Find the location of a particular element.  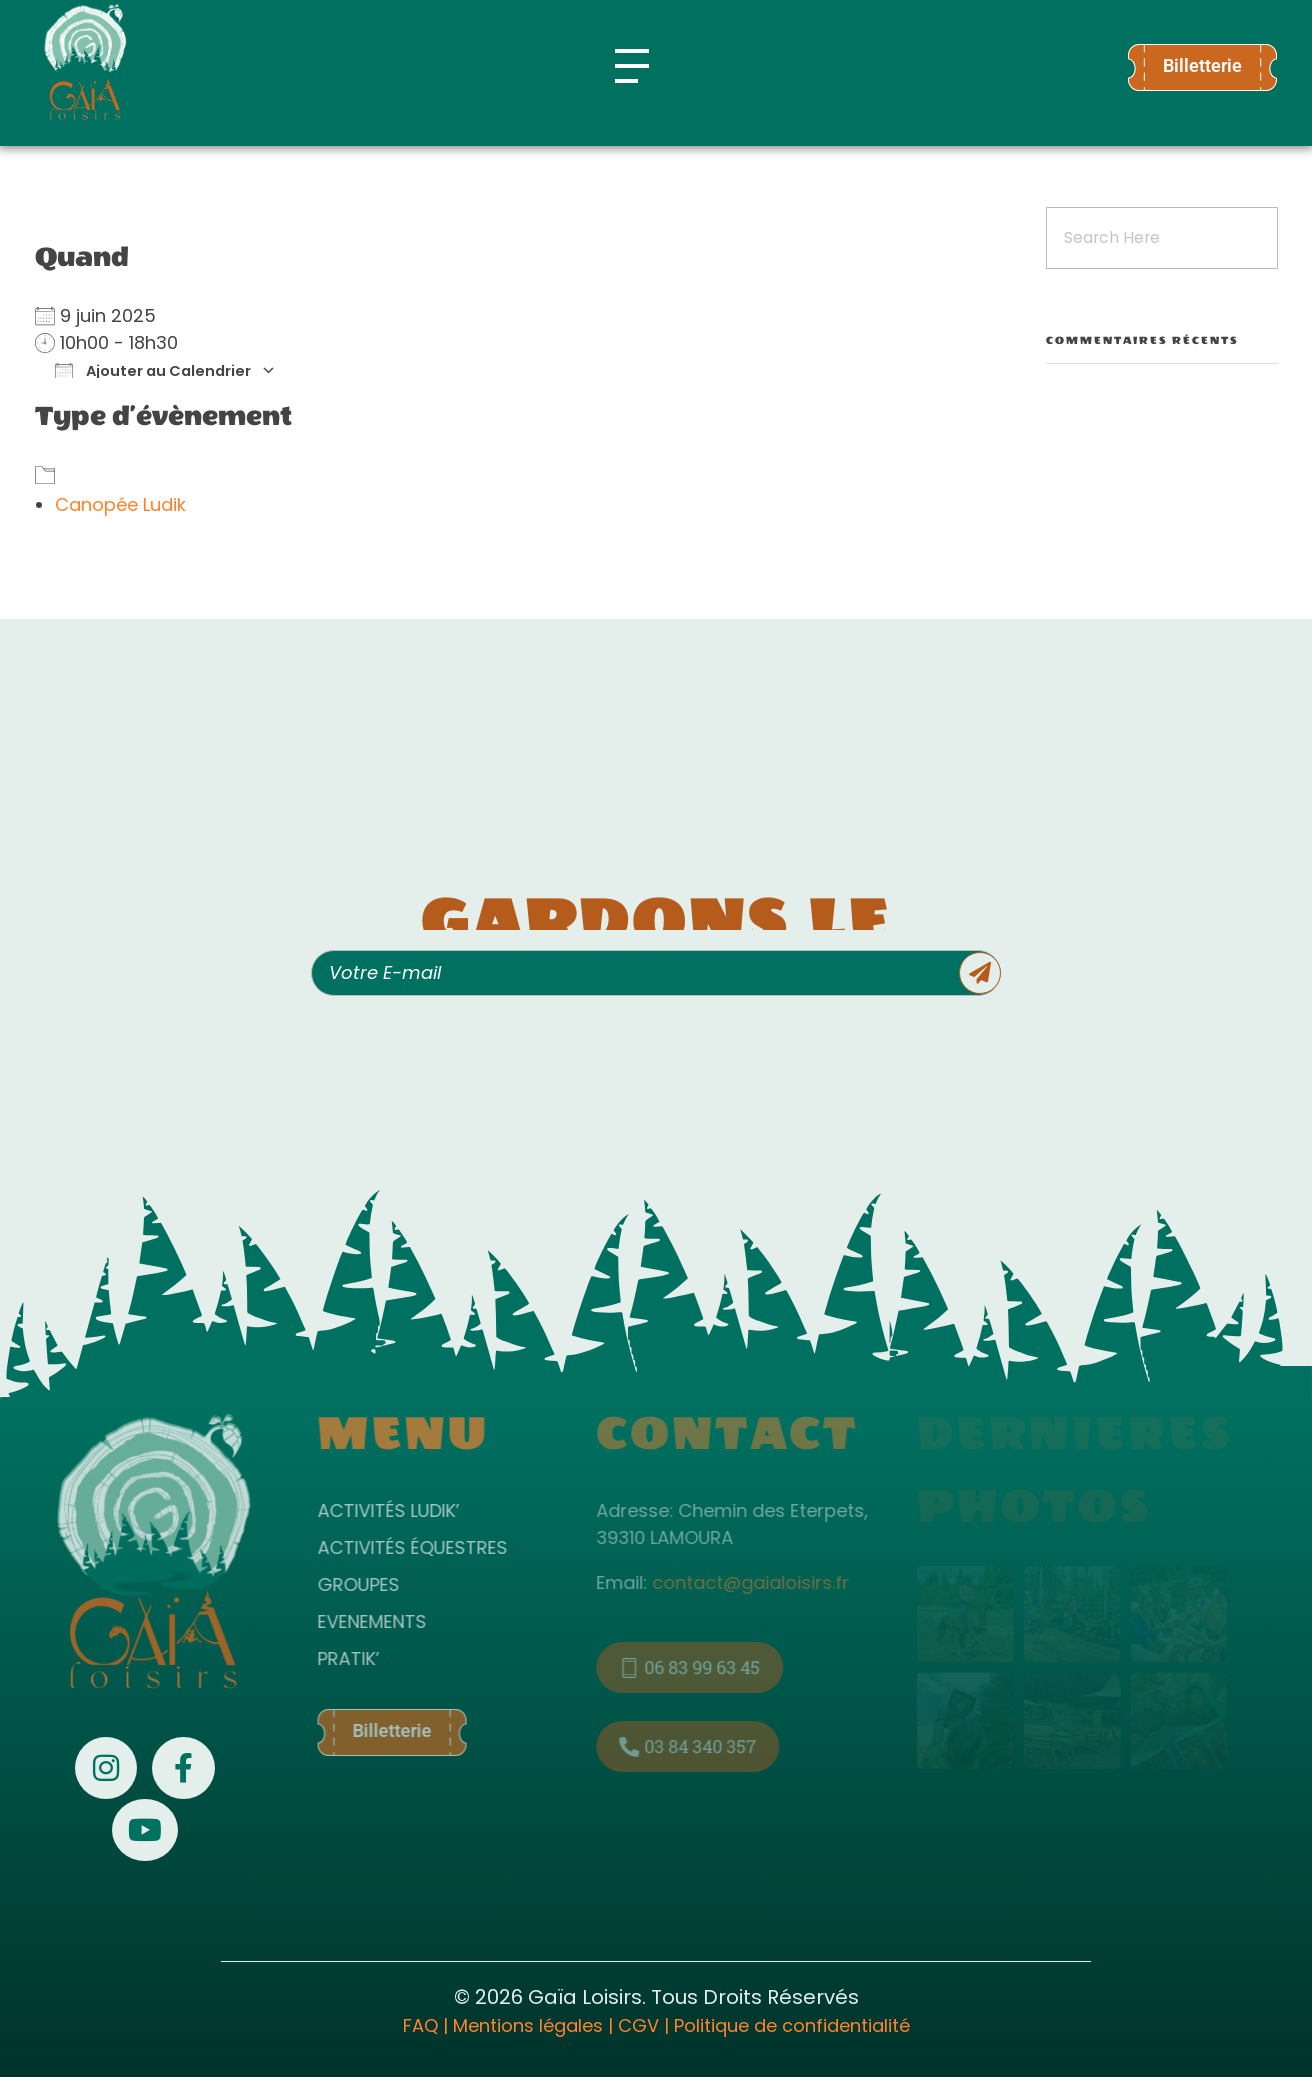

Politique de confidentialité is located at coordinates (792, 2025).